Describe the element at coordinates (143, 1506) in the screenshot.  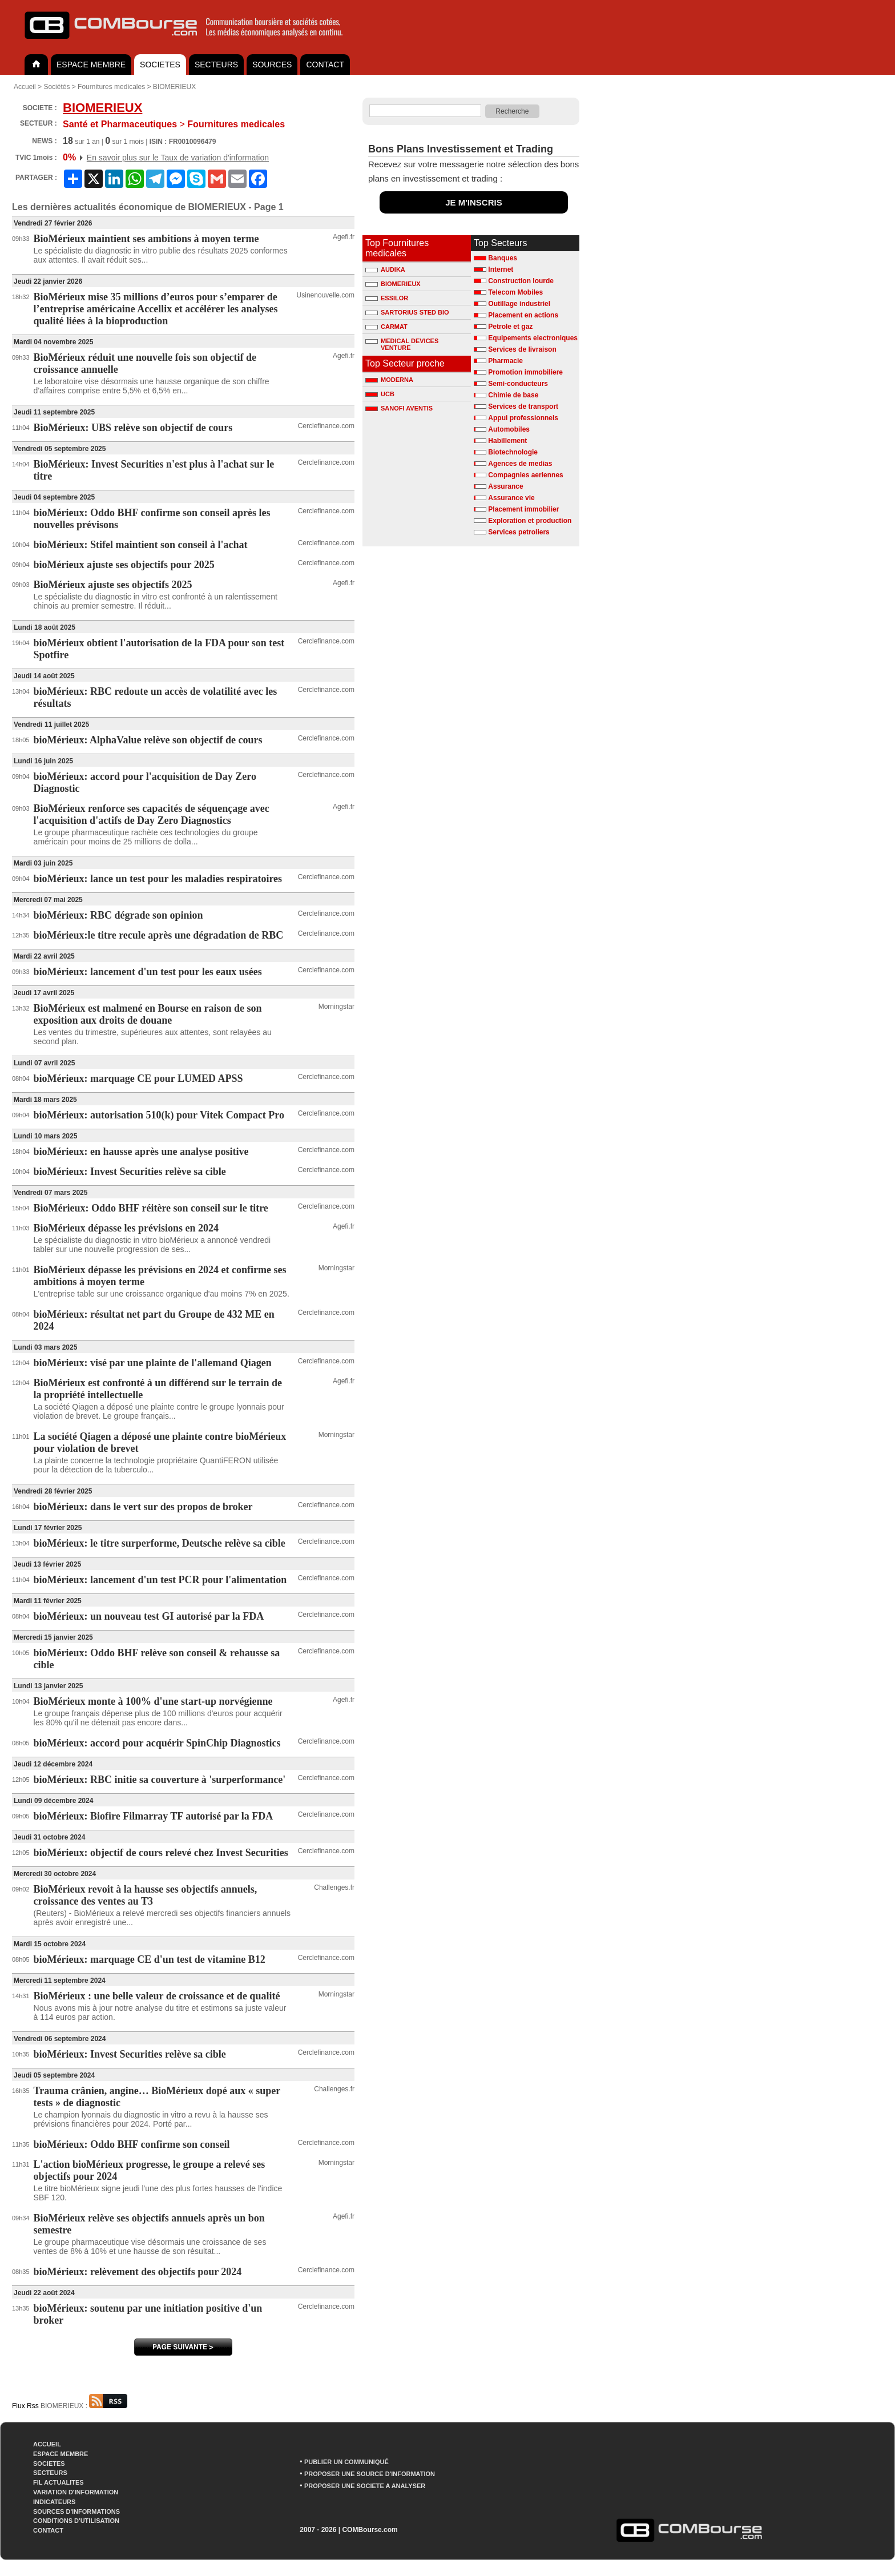
I see `bioMérieux: dans le vert sur des propos de broker` at that location.